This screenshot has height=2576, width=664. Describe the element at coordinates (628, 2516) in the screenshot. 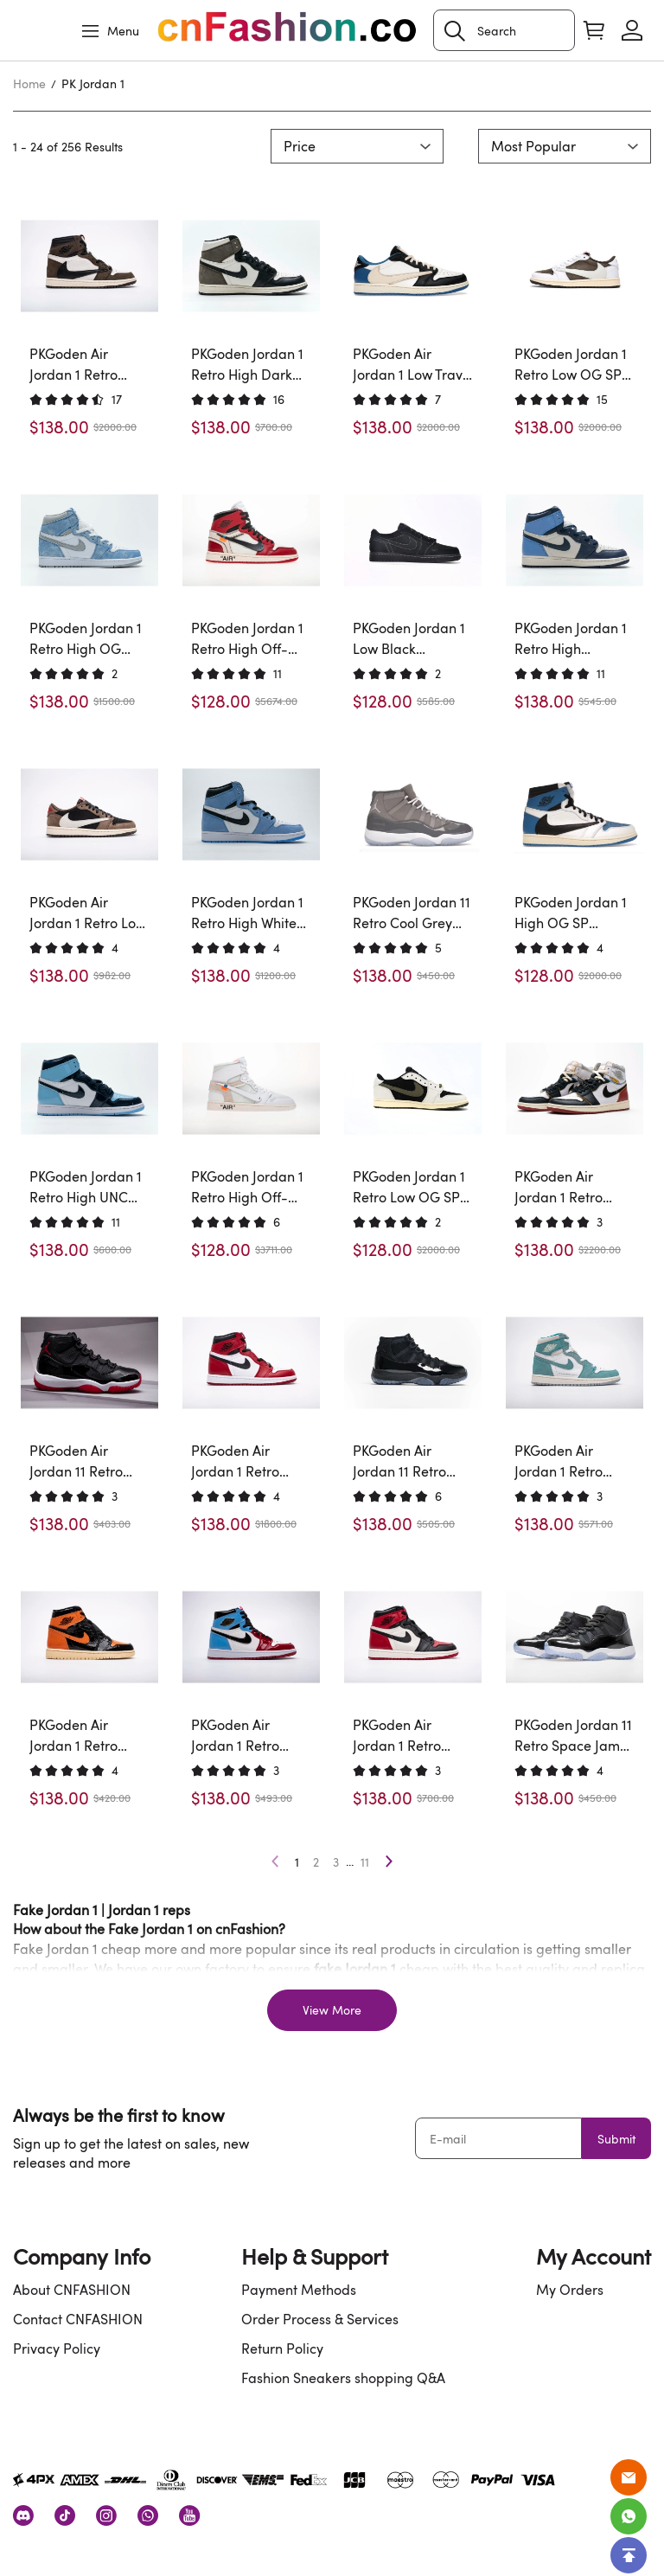

I see `[Whatsapp Contact Us]` at that location.